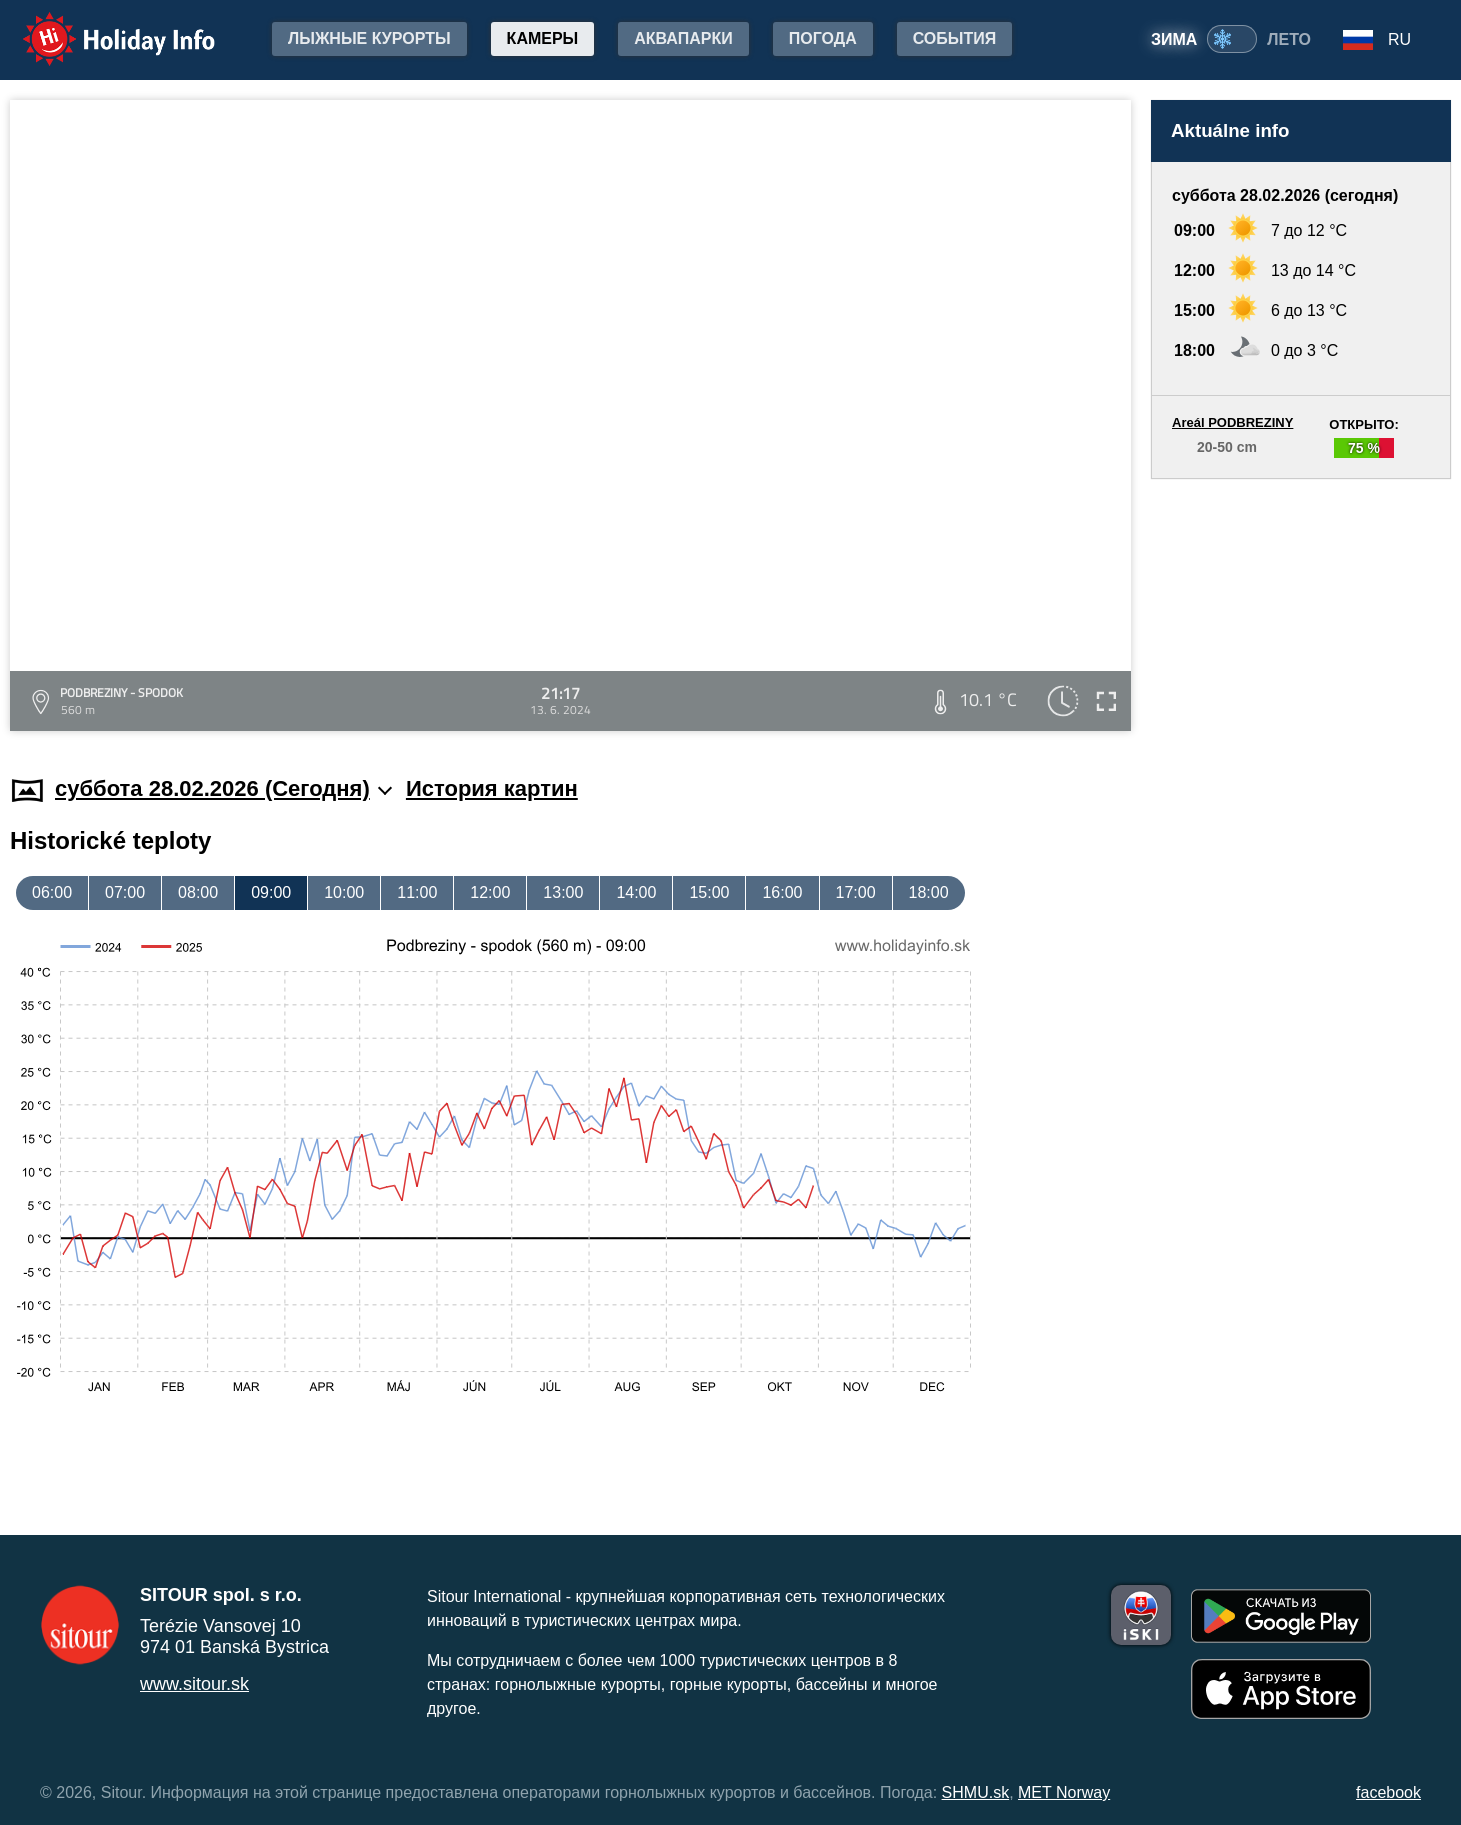  Describe the element at coordinates (100, 25) in the screenshot. I see `Holiday Info` at that location.